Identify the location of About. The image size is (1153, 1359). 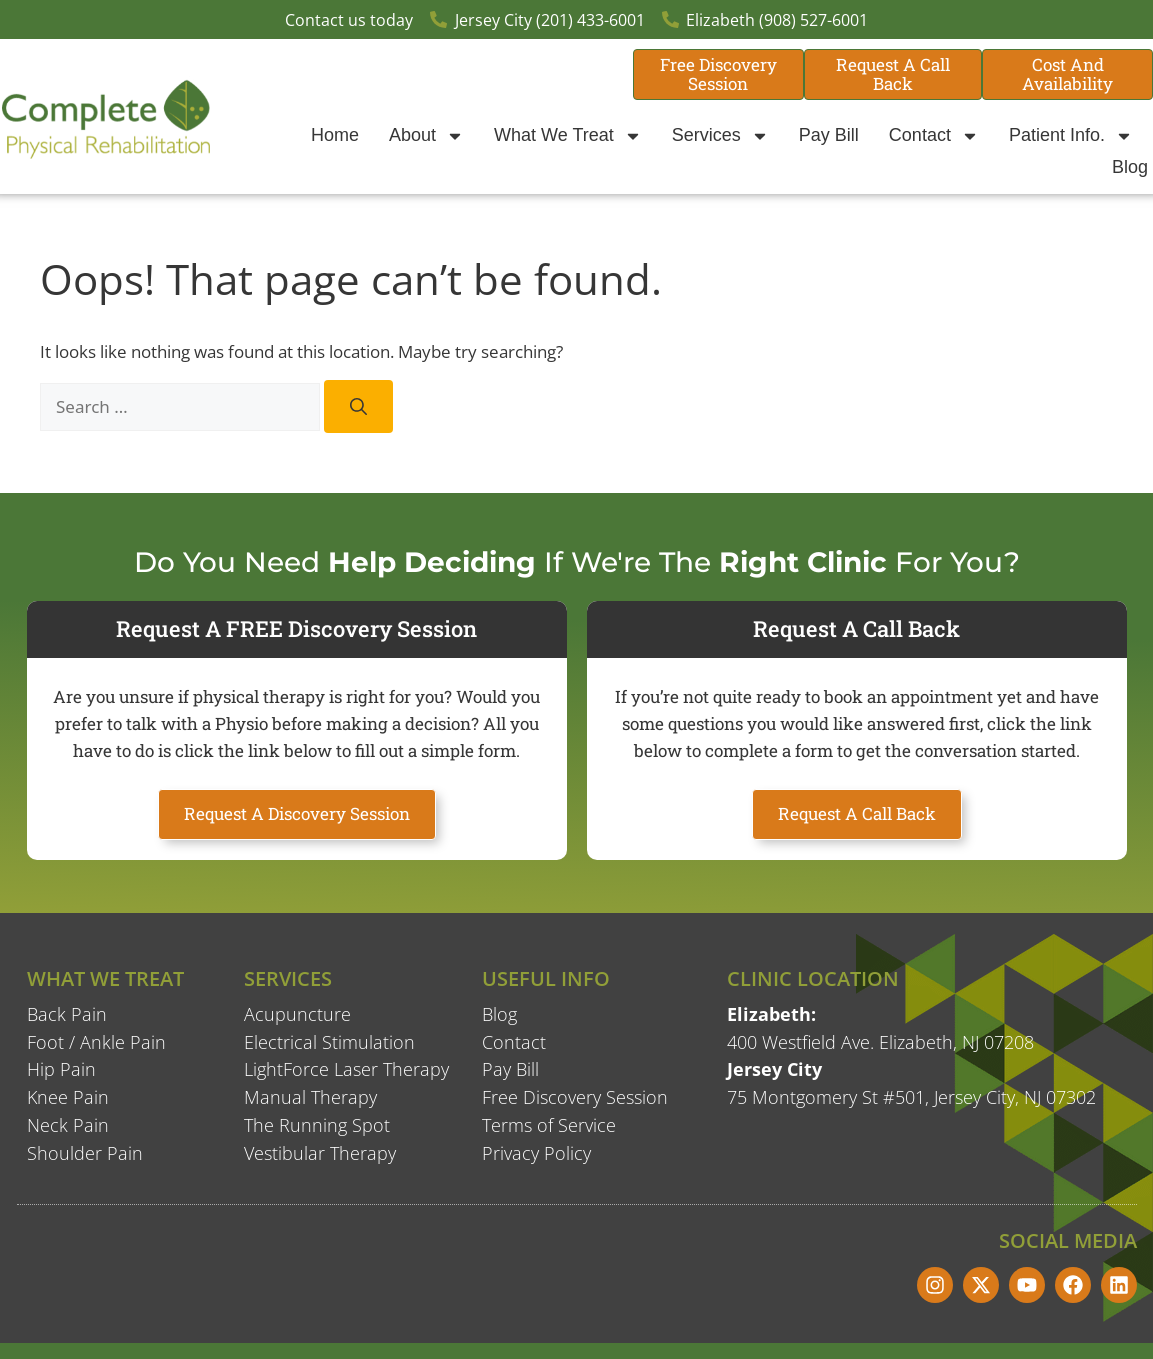
(426, 136).